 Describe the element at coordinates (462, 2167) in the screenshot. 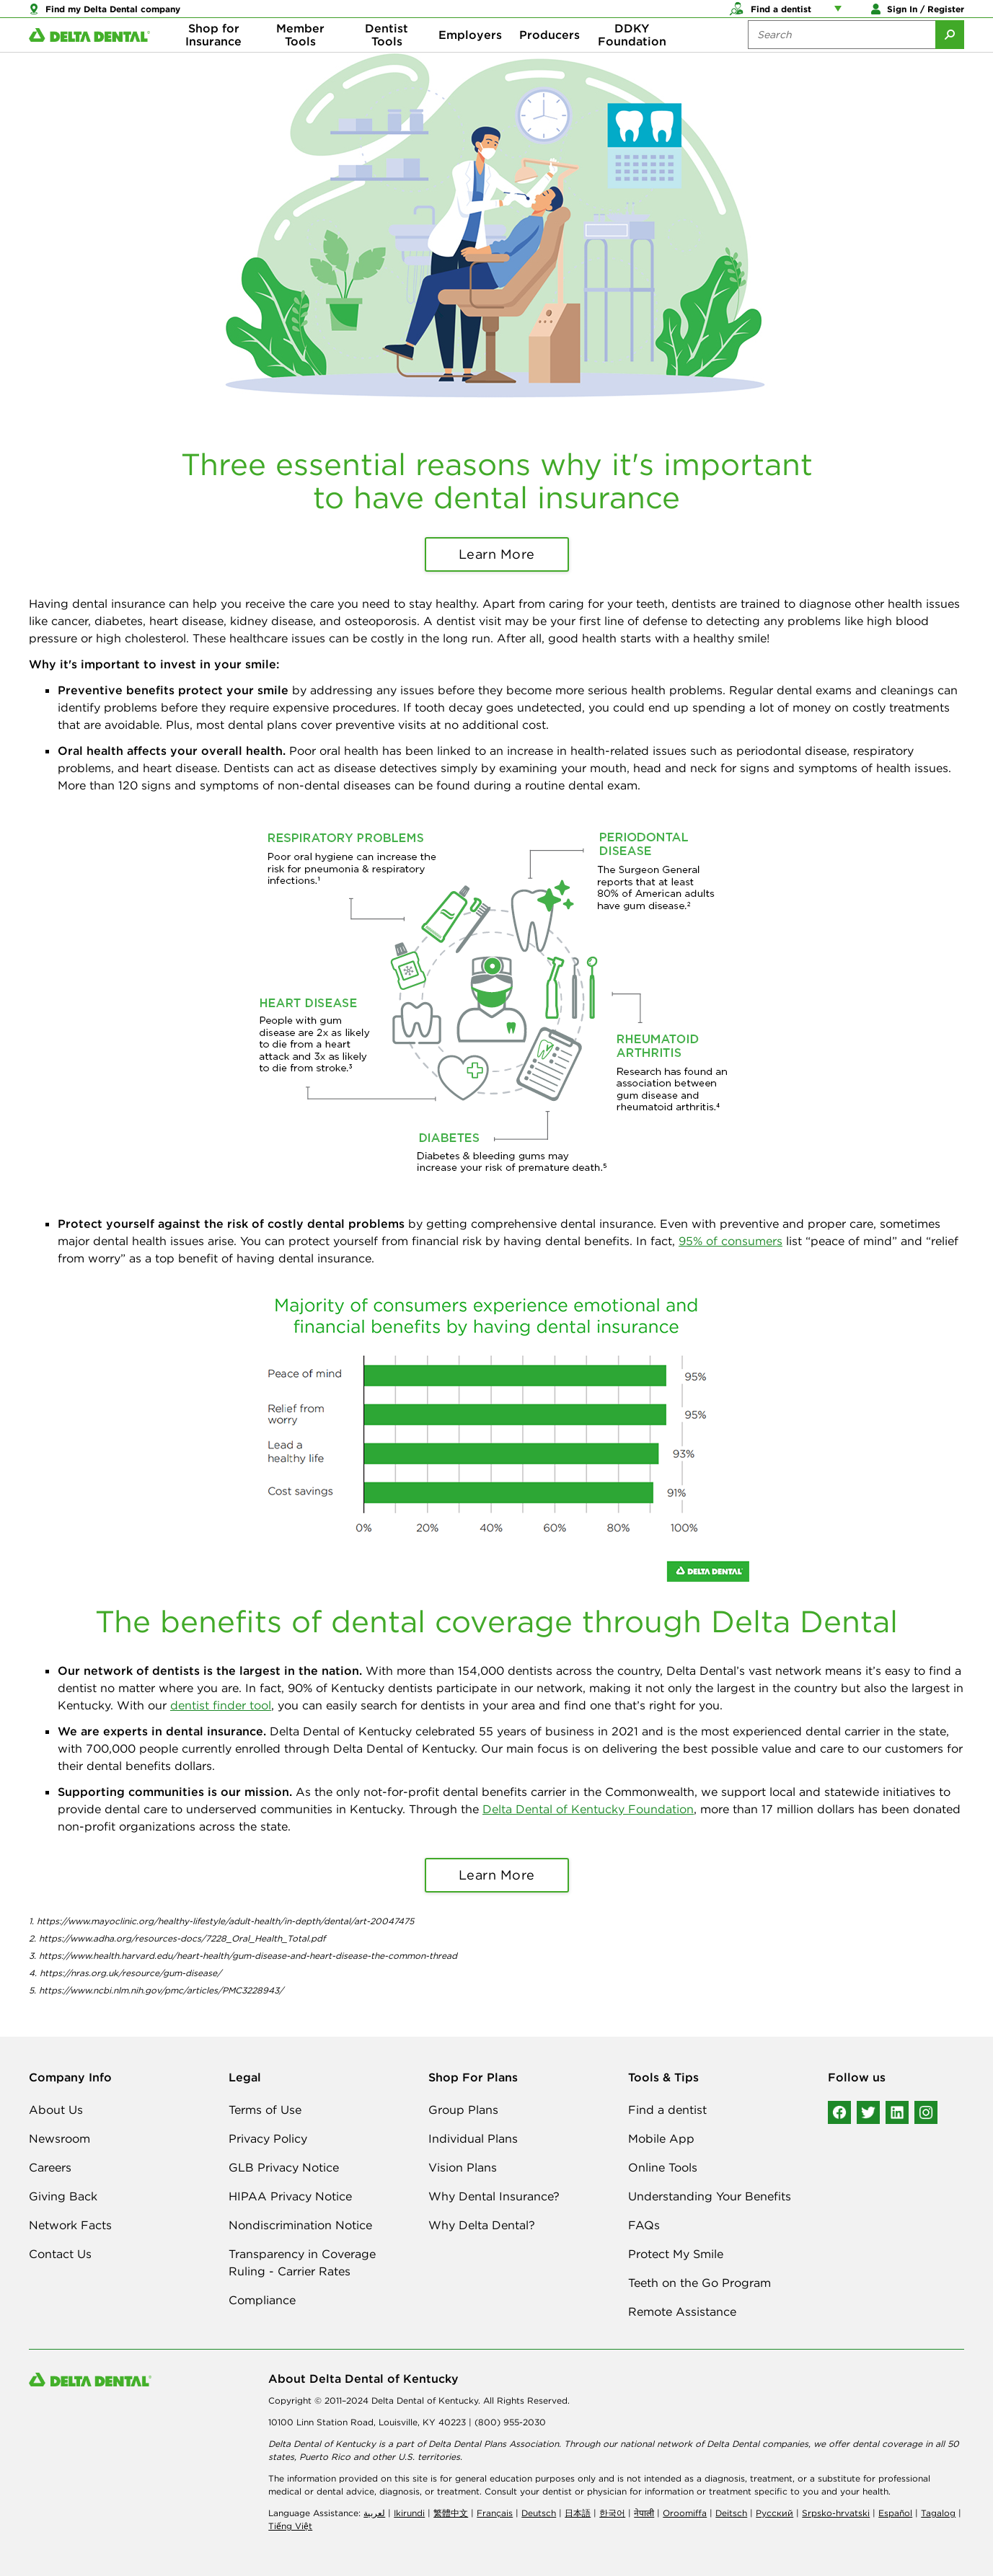

I see `Vision Plans` at that location.